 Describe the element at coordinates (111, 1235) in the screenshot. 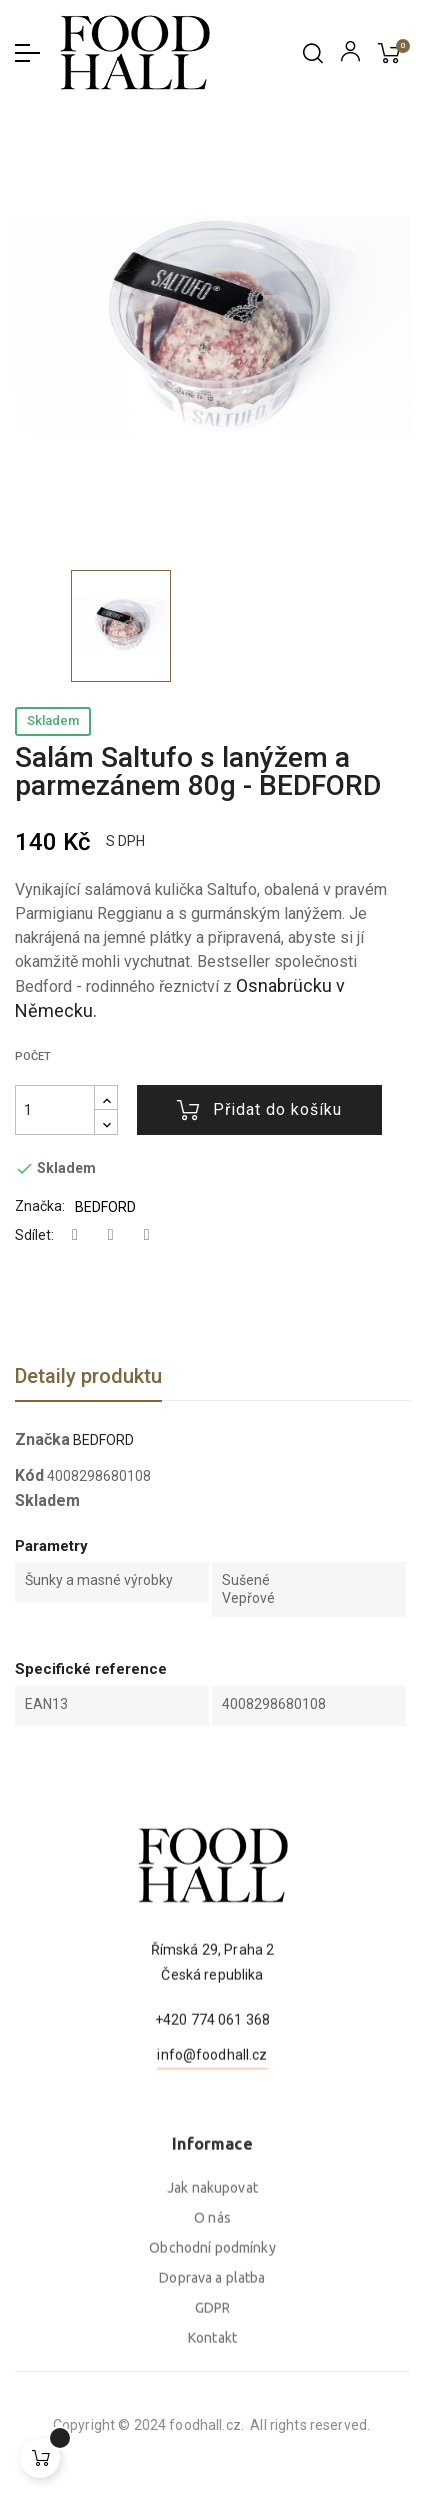

I see `Tweet` at that location.